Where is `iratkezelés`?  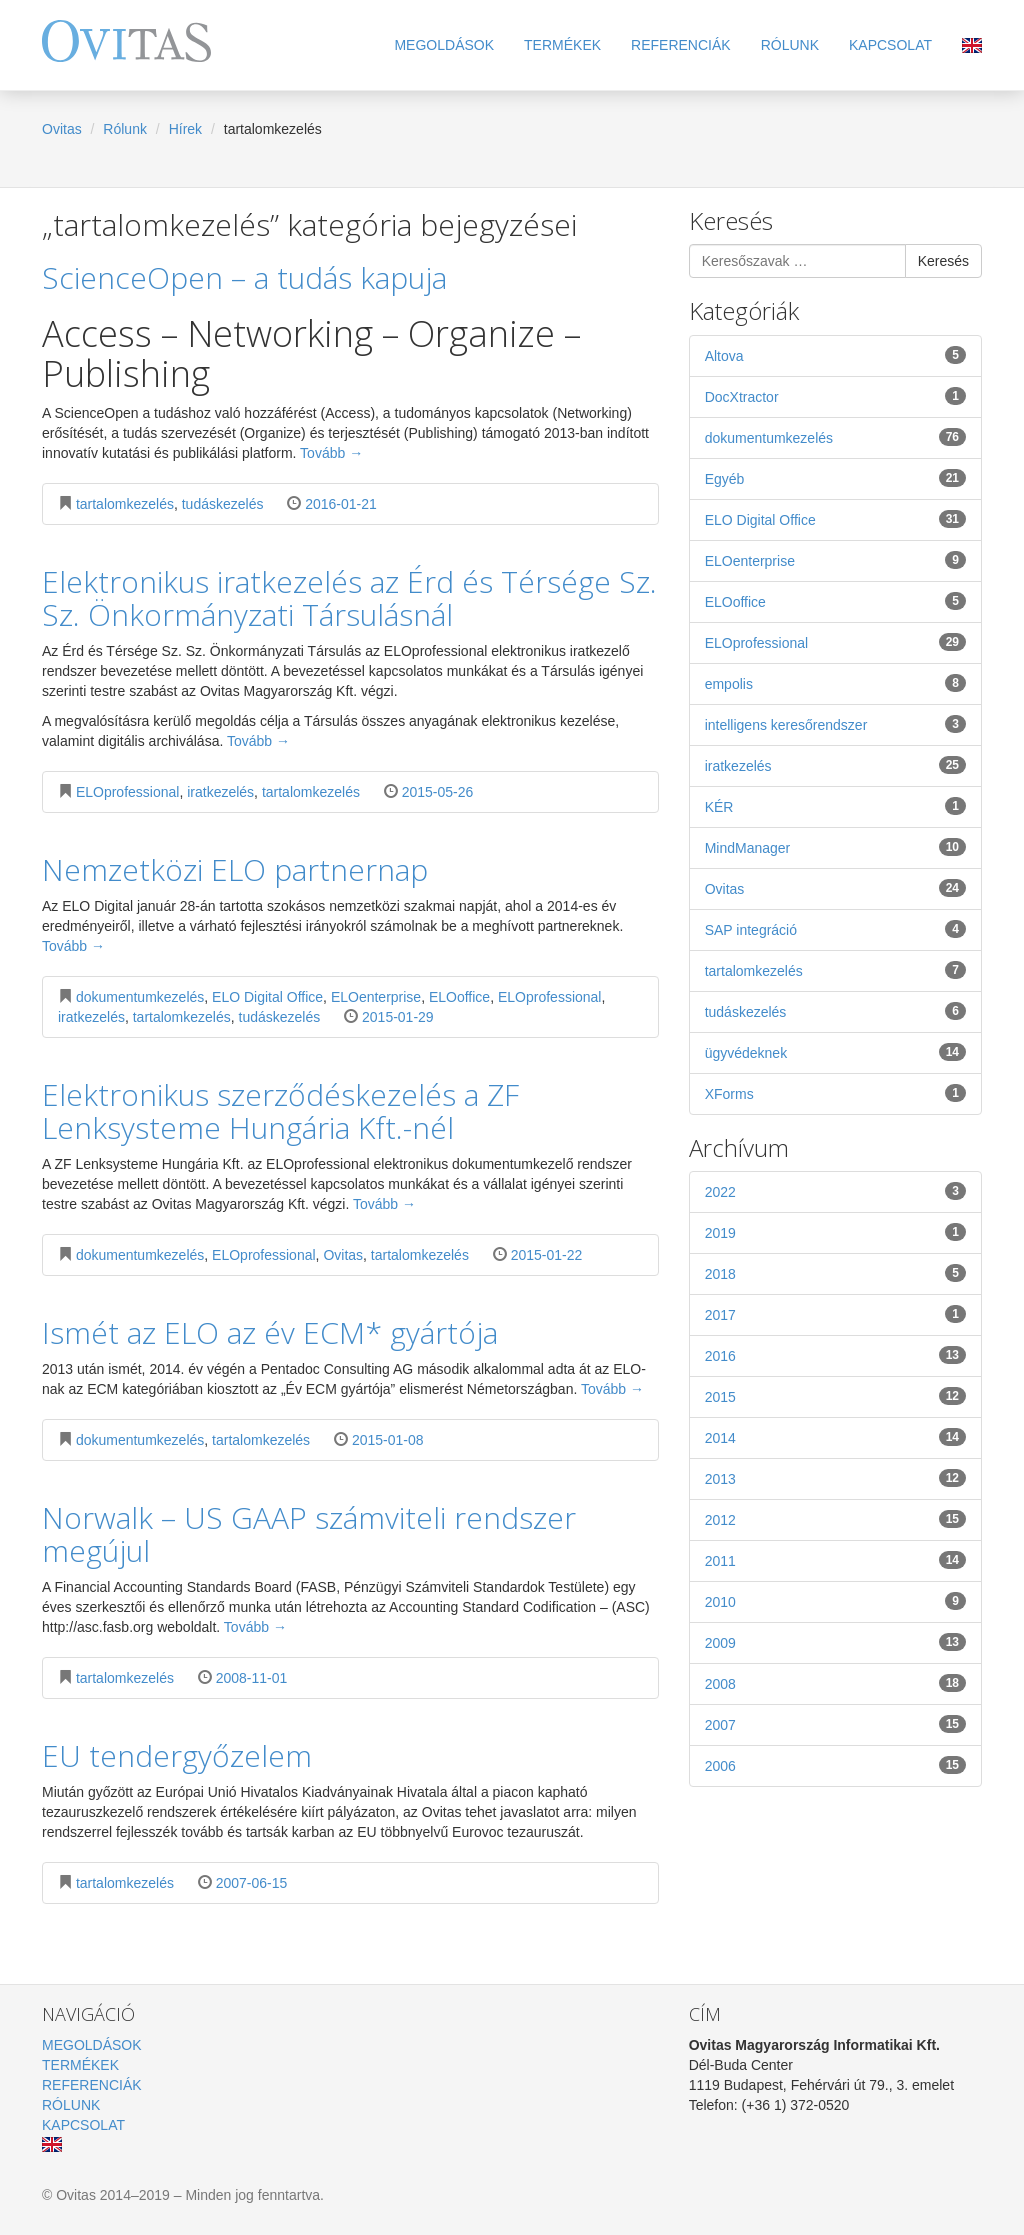
iratkezelés is located at coordinates (220, 792).